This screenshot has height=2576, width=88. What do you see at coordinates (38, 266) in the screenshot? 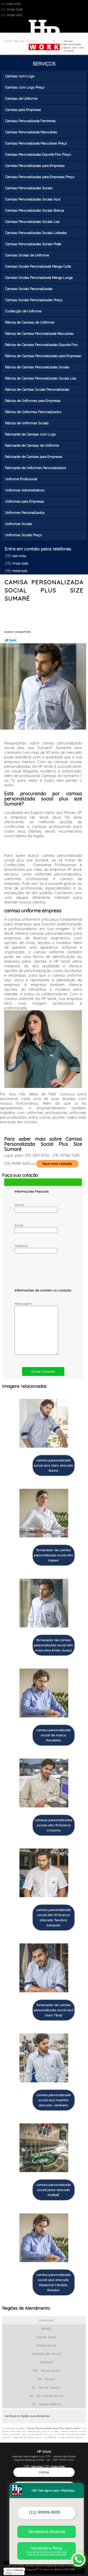
I see `Camisas Sociais Personalizada Manga Curta` at bounding box center [38, 266].